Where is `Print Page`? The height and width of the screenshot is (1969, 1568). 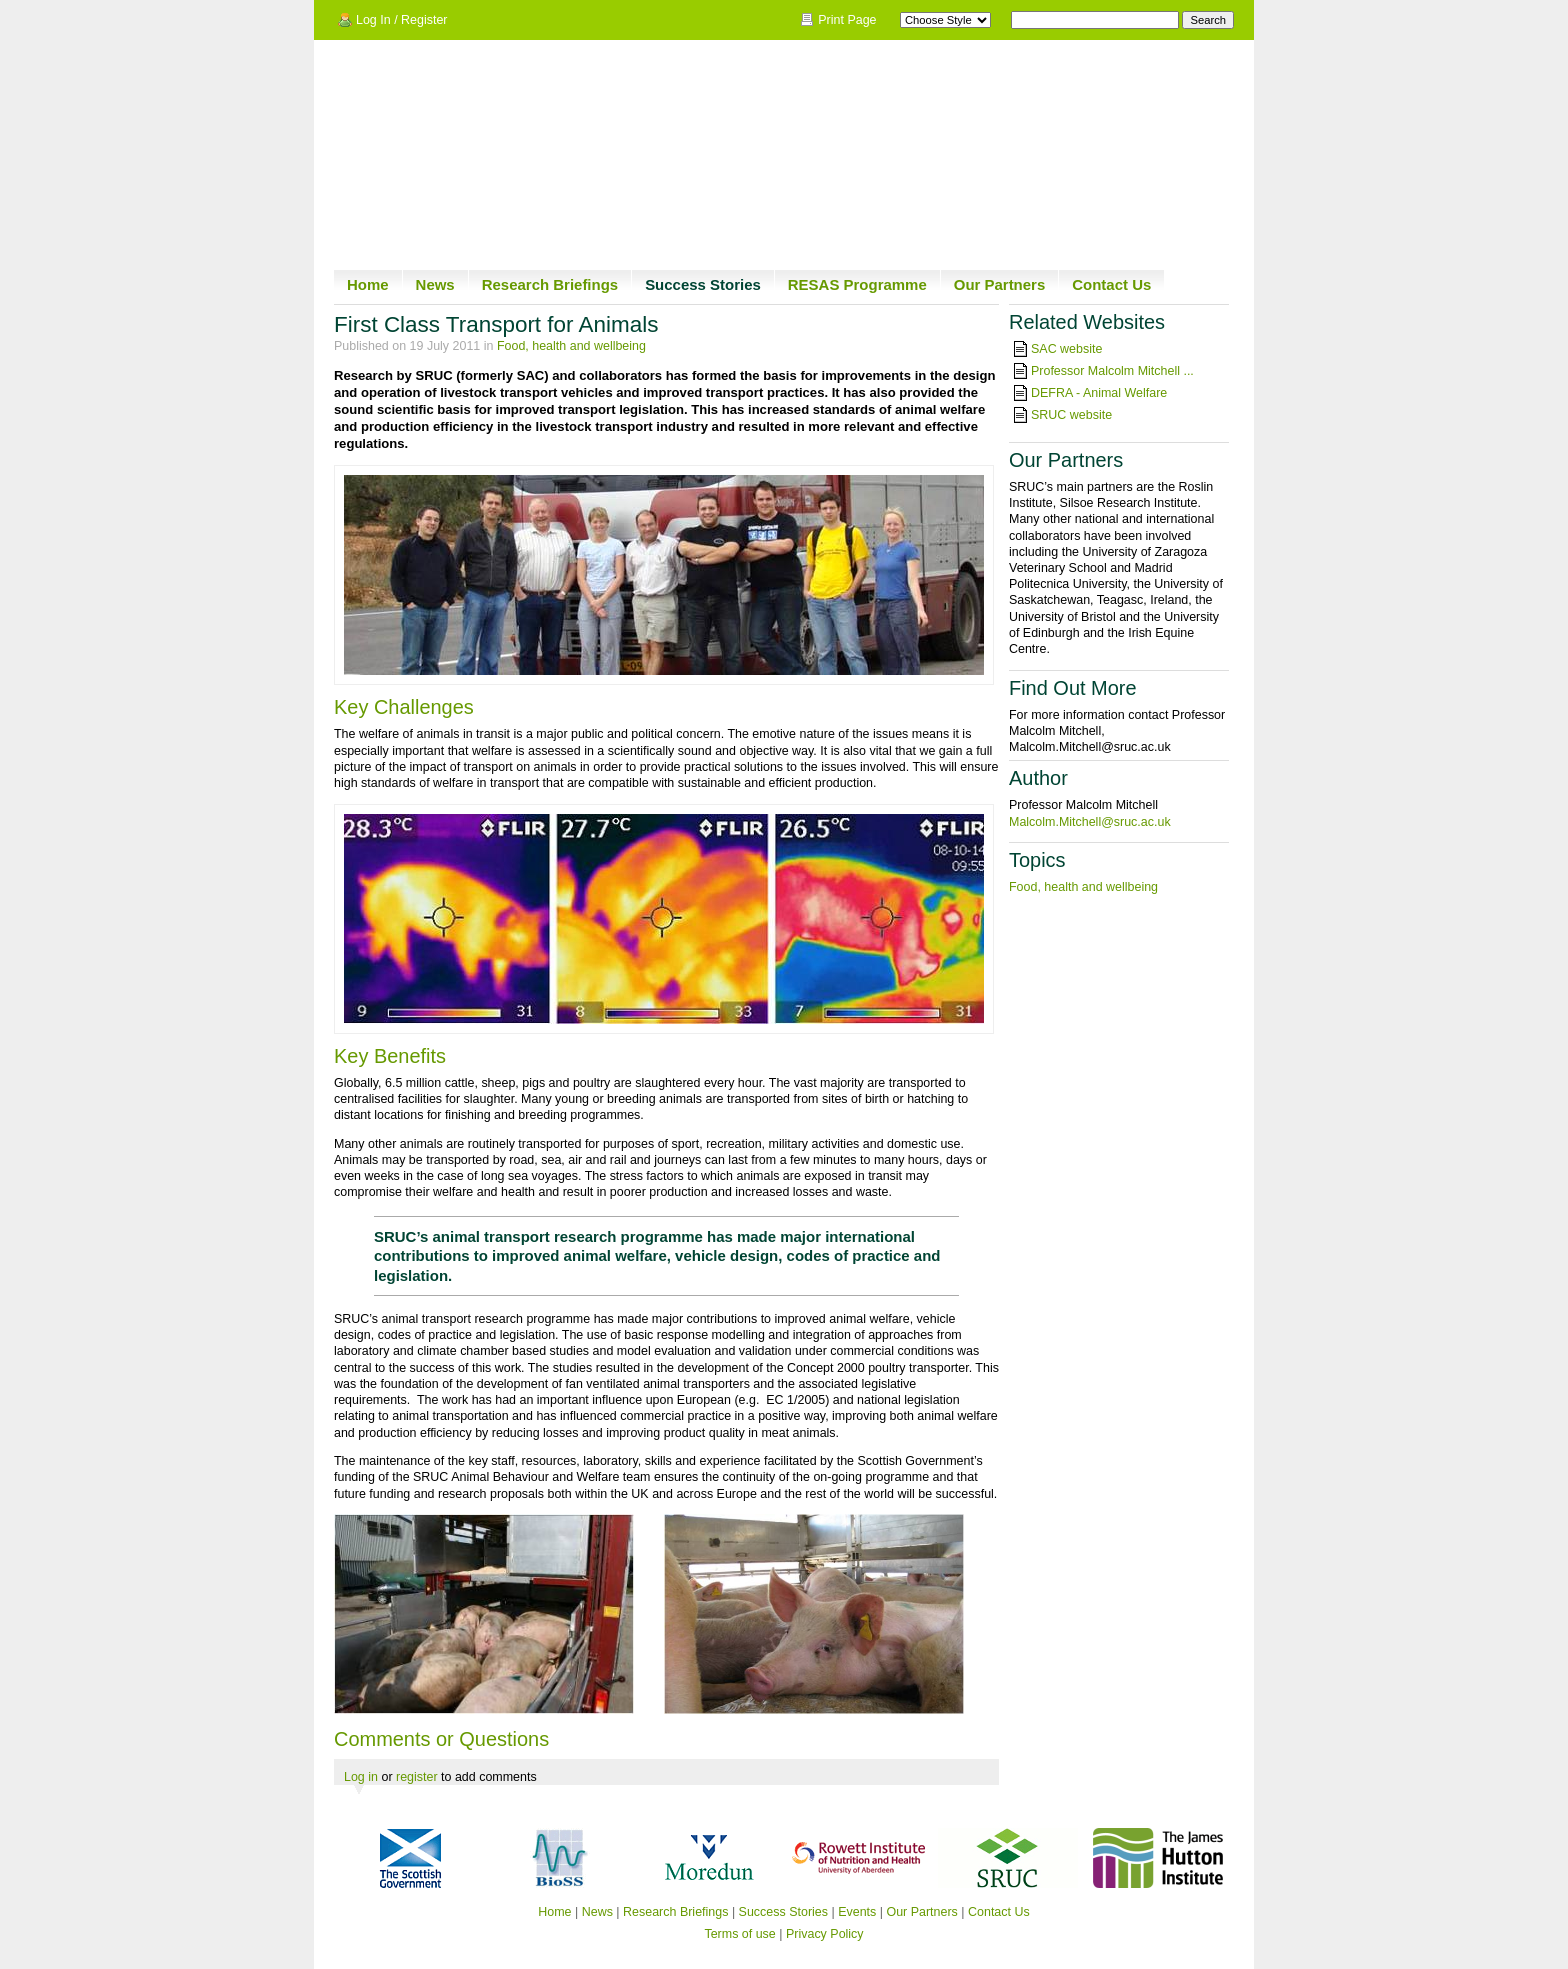 Print Page is located at coordinates (847, 20).